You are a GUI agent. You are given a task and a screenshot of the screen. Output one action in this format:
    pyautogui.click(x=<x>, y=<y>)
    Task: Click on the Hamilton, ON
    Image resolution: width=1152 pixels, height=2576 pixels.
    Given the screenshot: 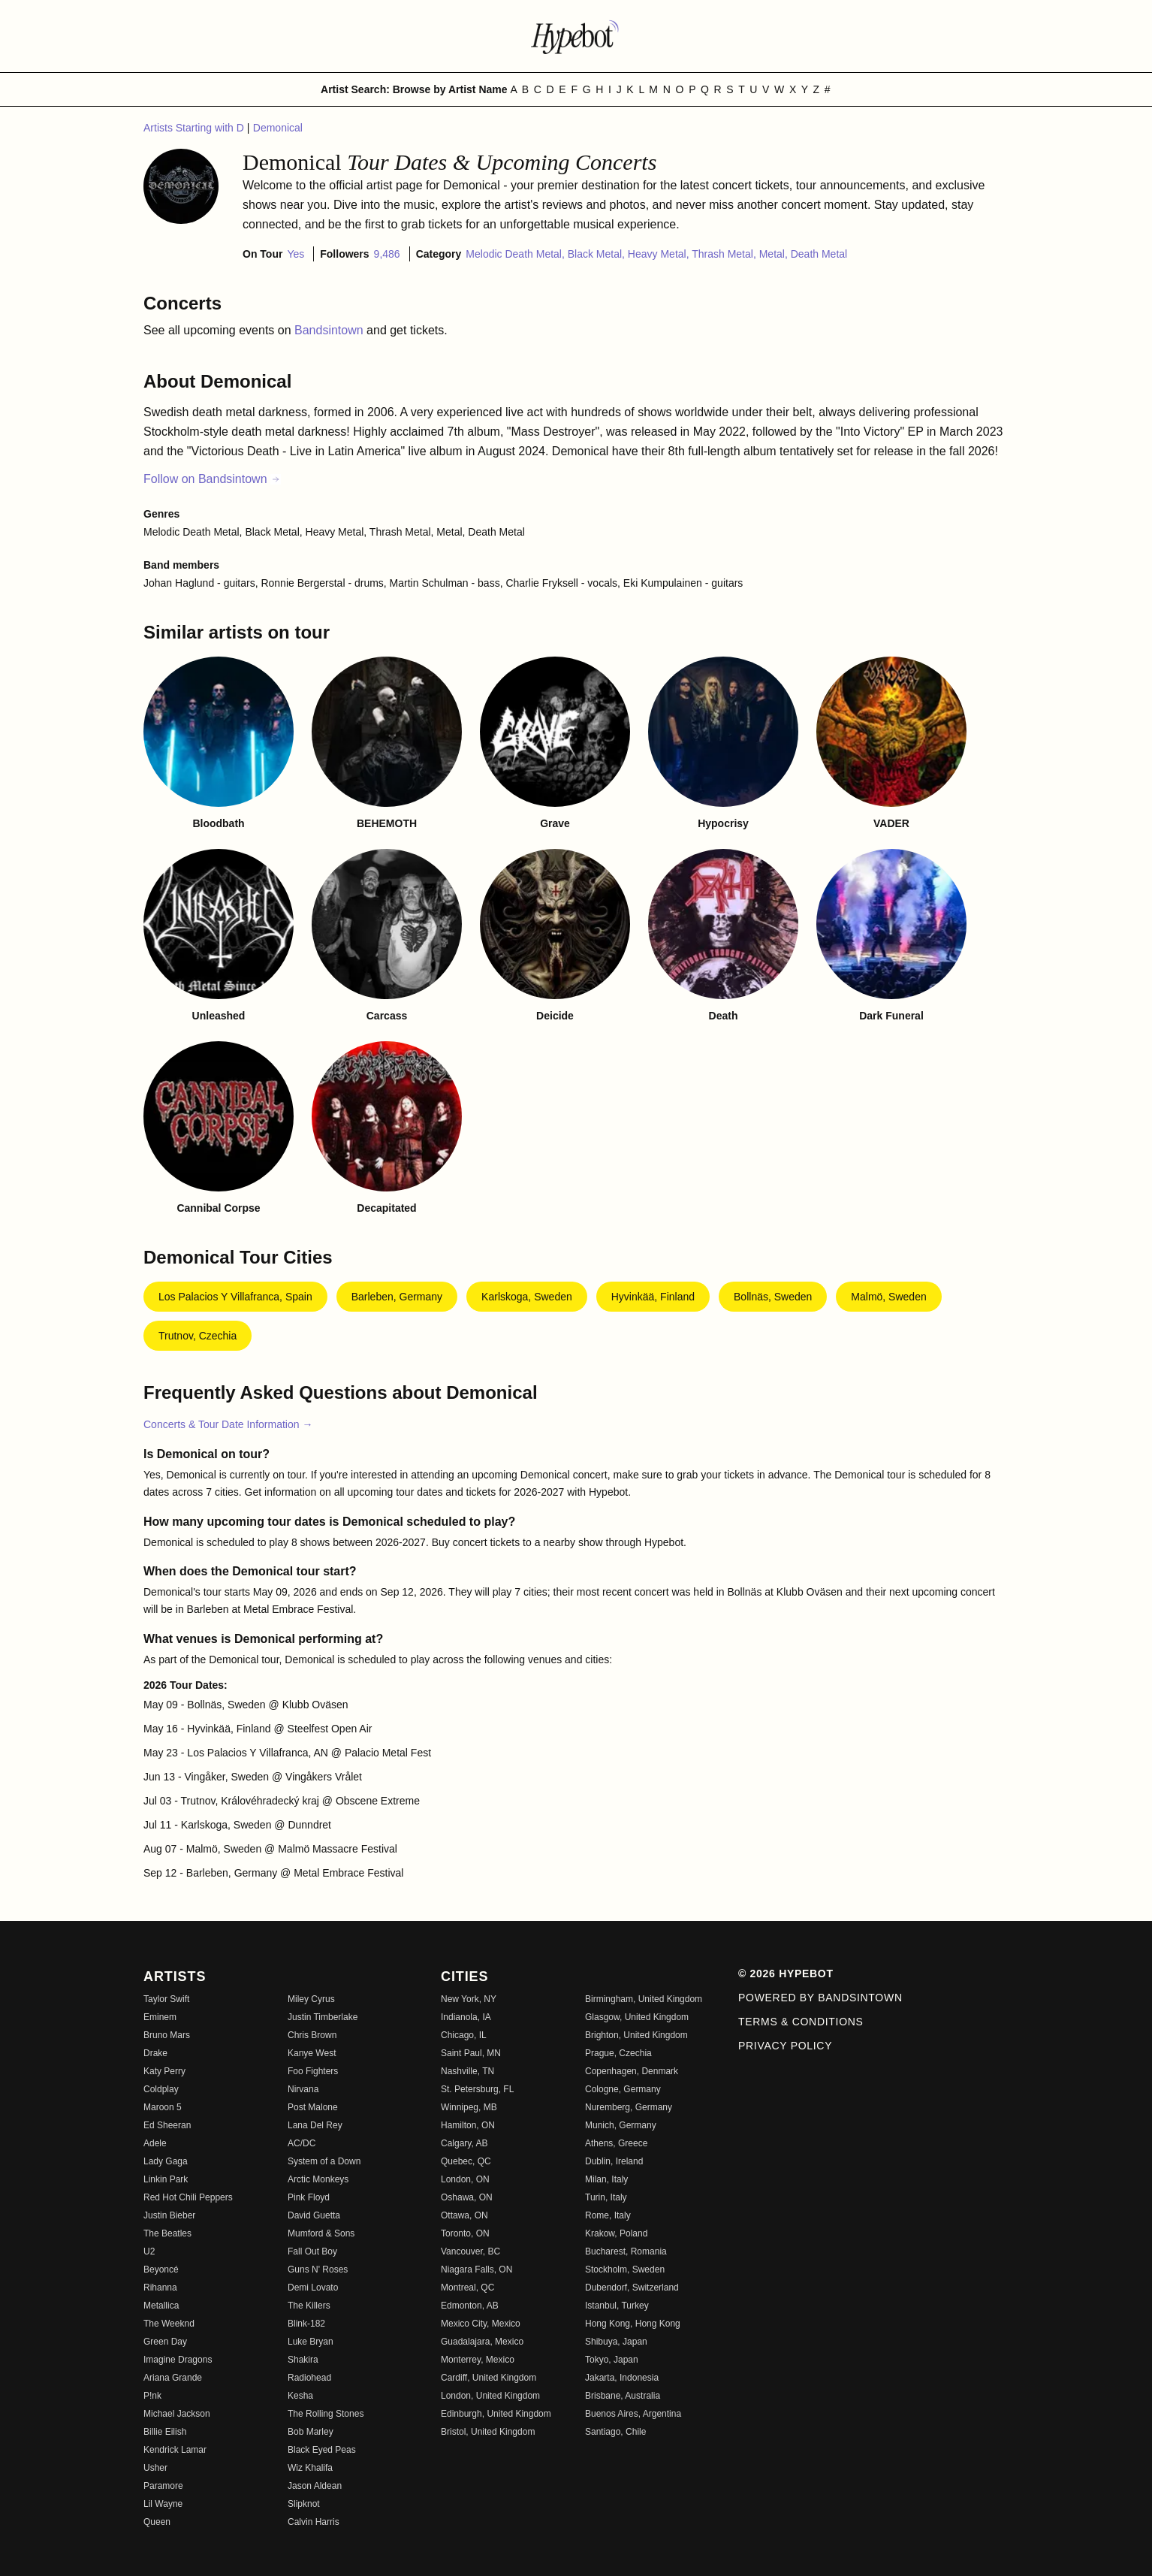 What is the action you would take?
    pyautogui.click(x=468, y=2125)
    